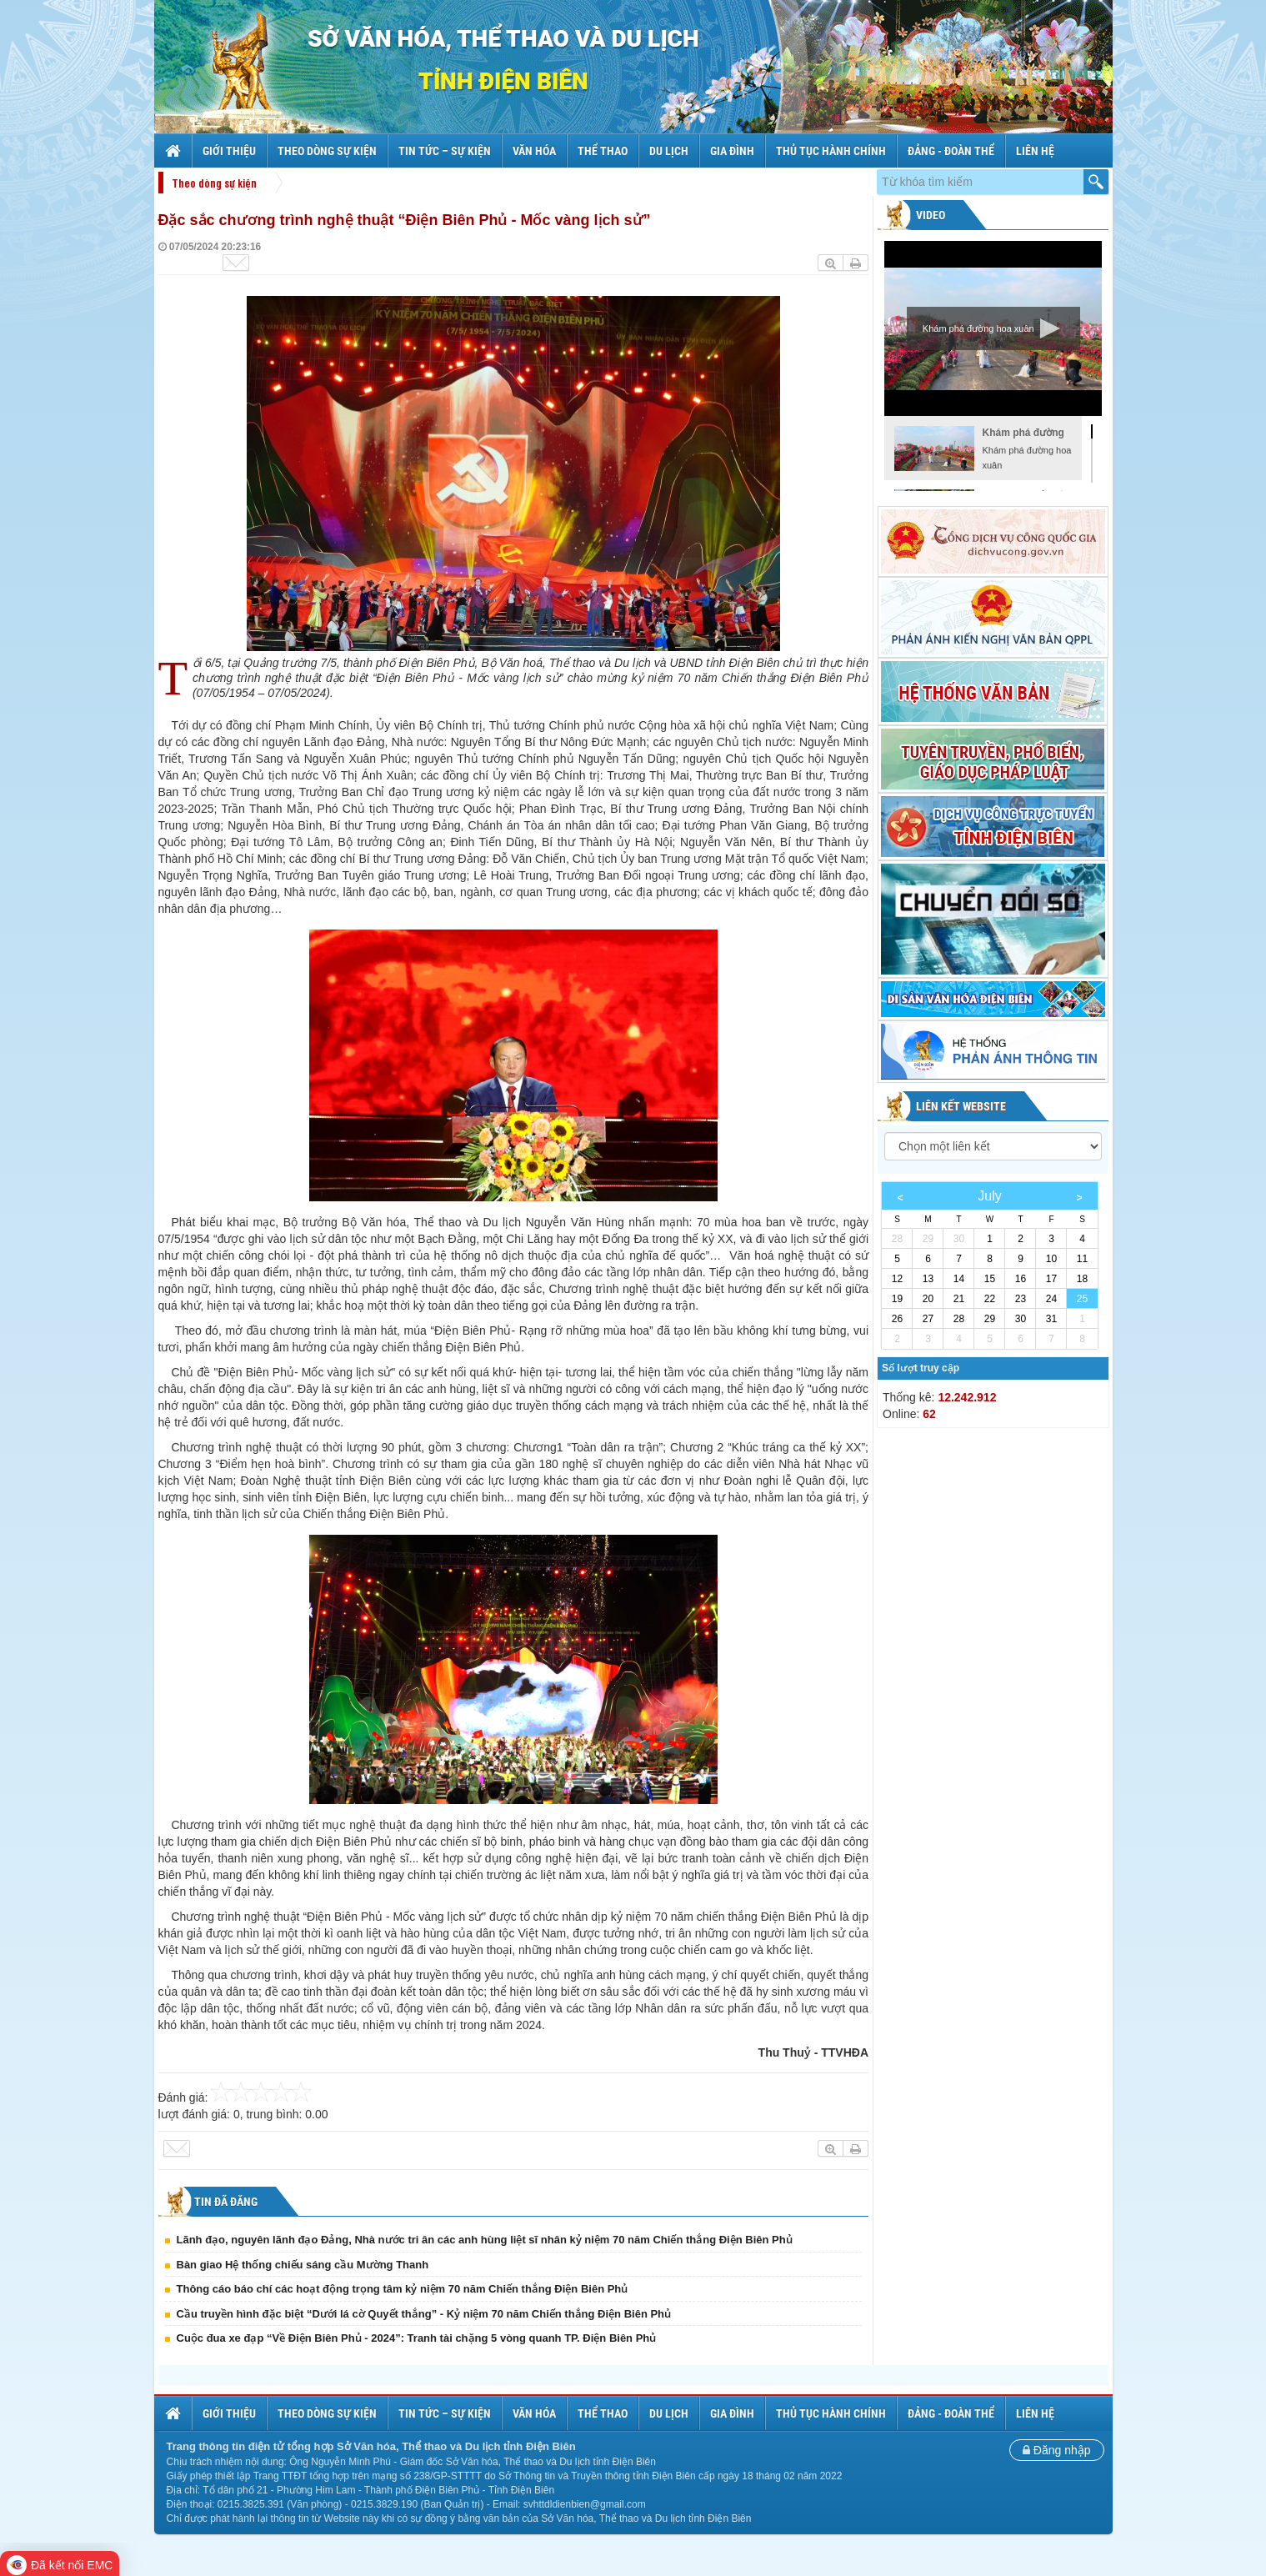 Image resolution: width=1266 pixels, height=2576 pixels. Describe the element at coordinates (175, 151) in the screenshot. I see `Trang chủ` at that location.